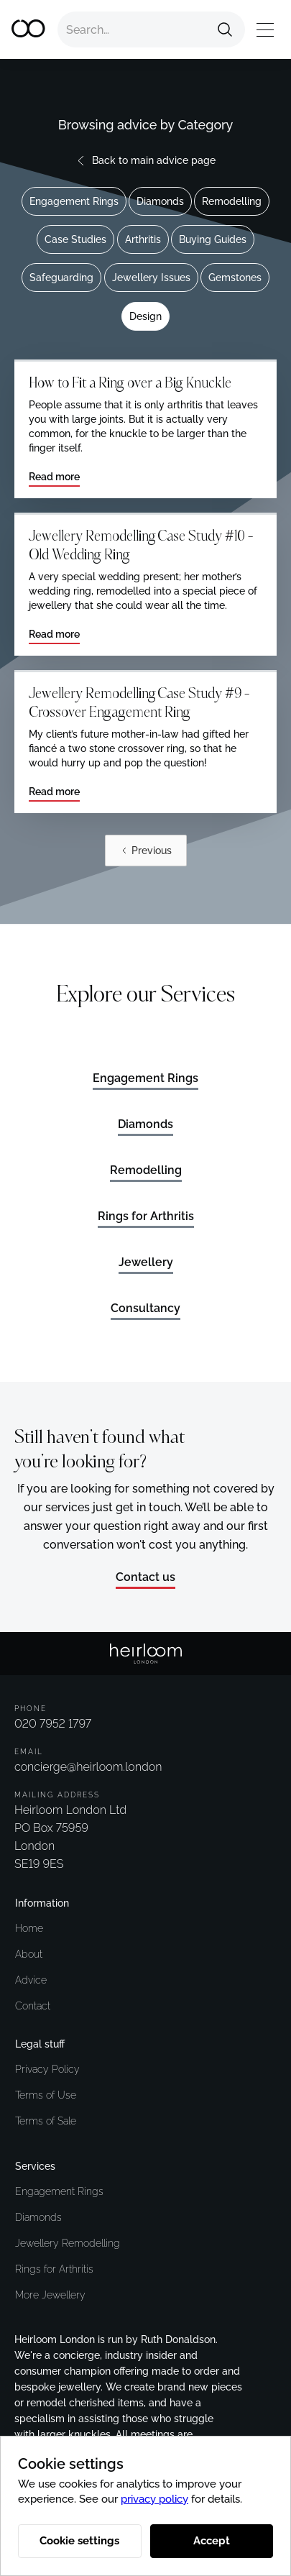 The image size is (291, 2576). What do you see at coordinates (45, 2121) in the screenshot?
I see `Terms of Sale` at bounding box center [45, 2121].